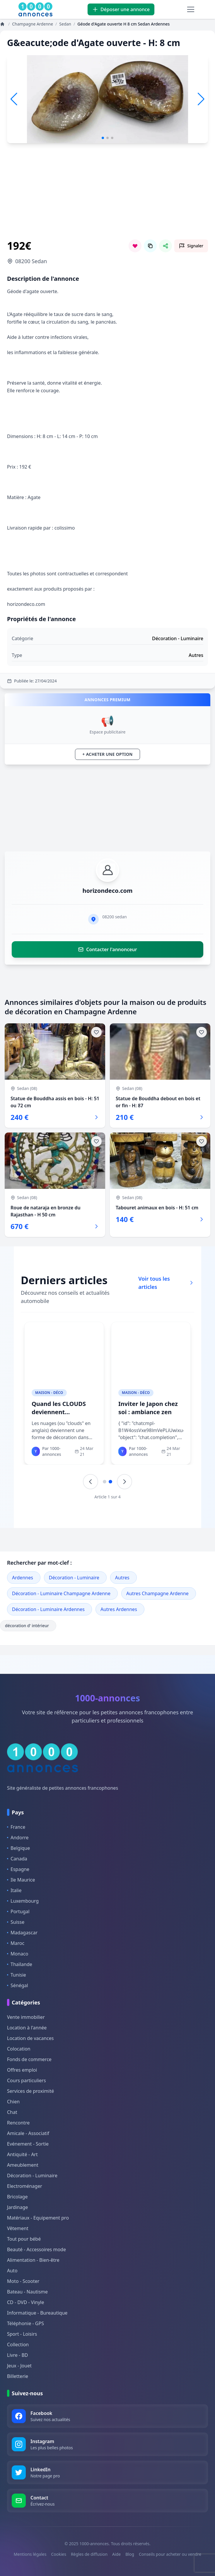 The height and width of the screenshot is (2576, 215). Describe the element at coordinates (22, 2070) in the screenshot. I see `Offres emploi` at that location.